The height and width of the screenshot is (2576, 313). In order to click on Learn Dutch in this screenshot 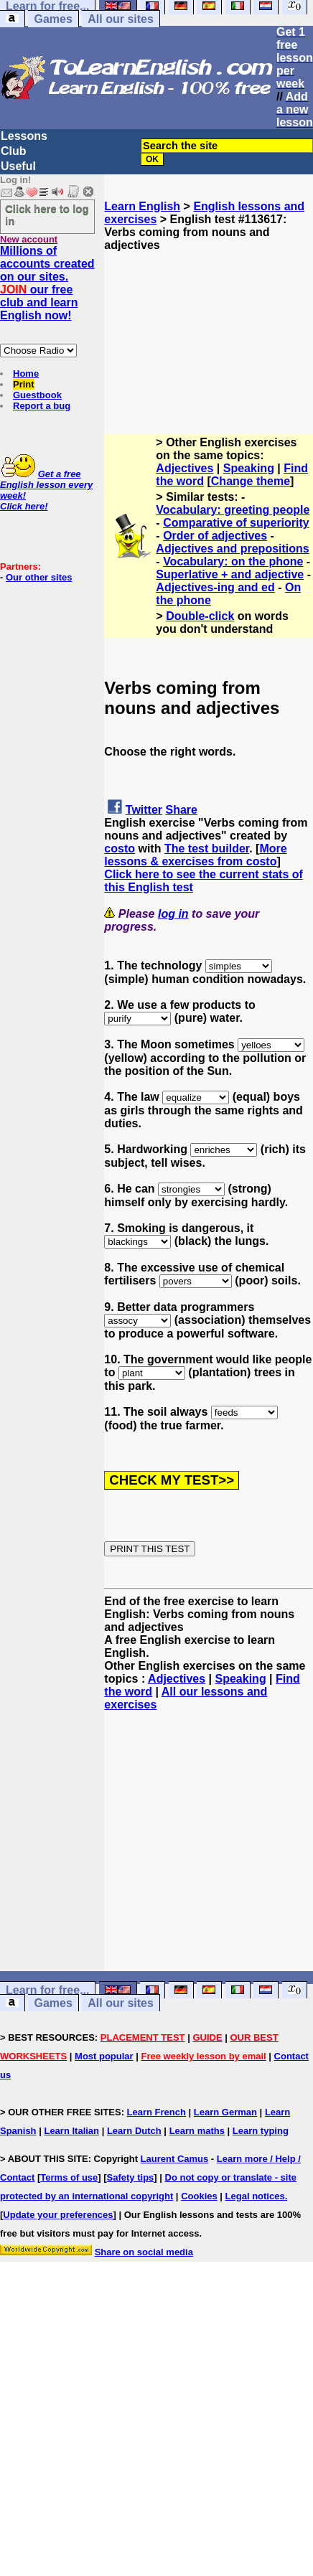, I will do `click(134, 2130)`.